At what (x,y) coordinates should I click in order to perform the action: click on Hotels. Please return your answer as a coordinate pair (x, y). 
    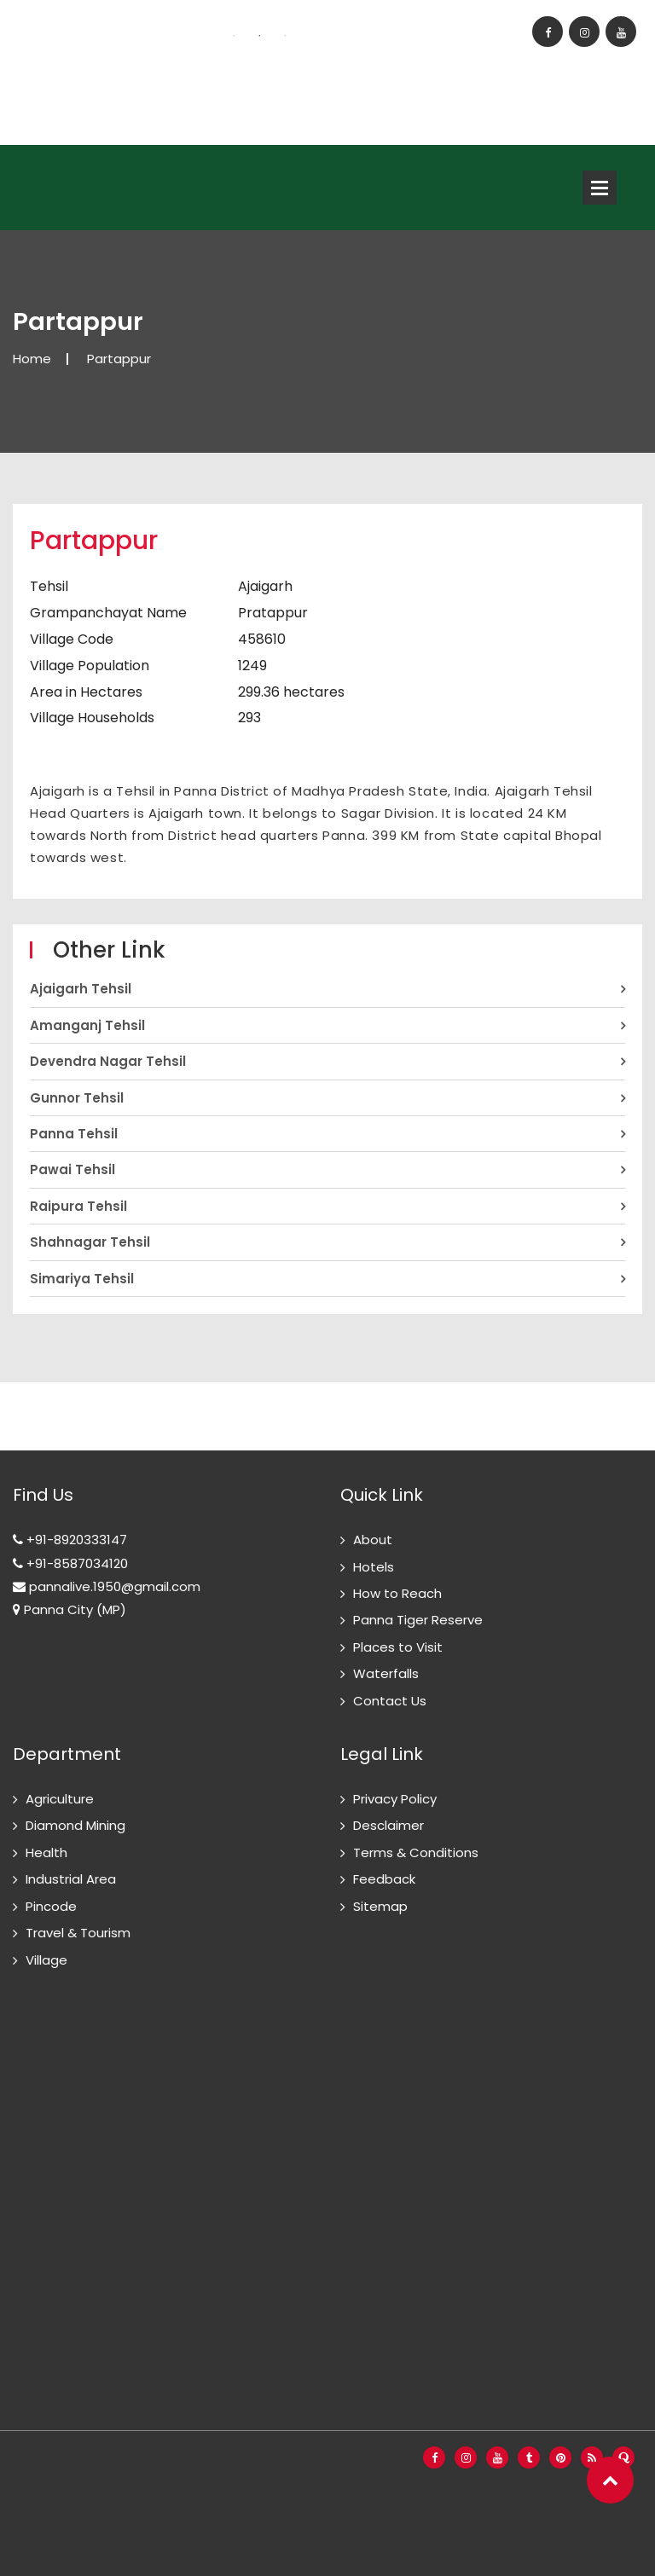
    Looking at the image, I should click on (373, 1567).